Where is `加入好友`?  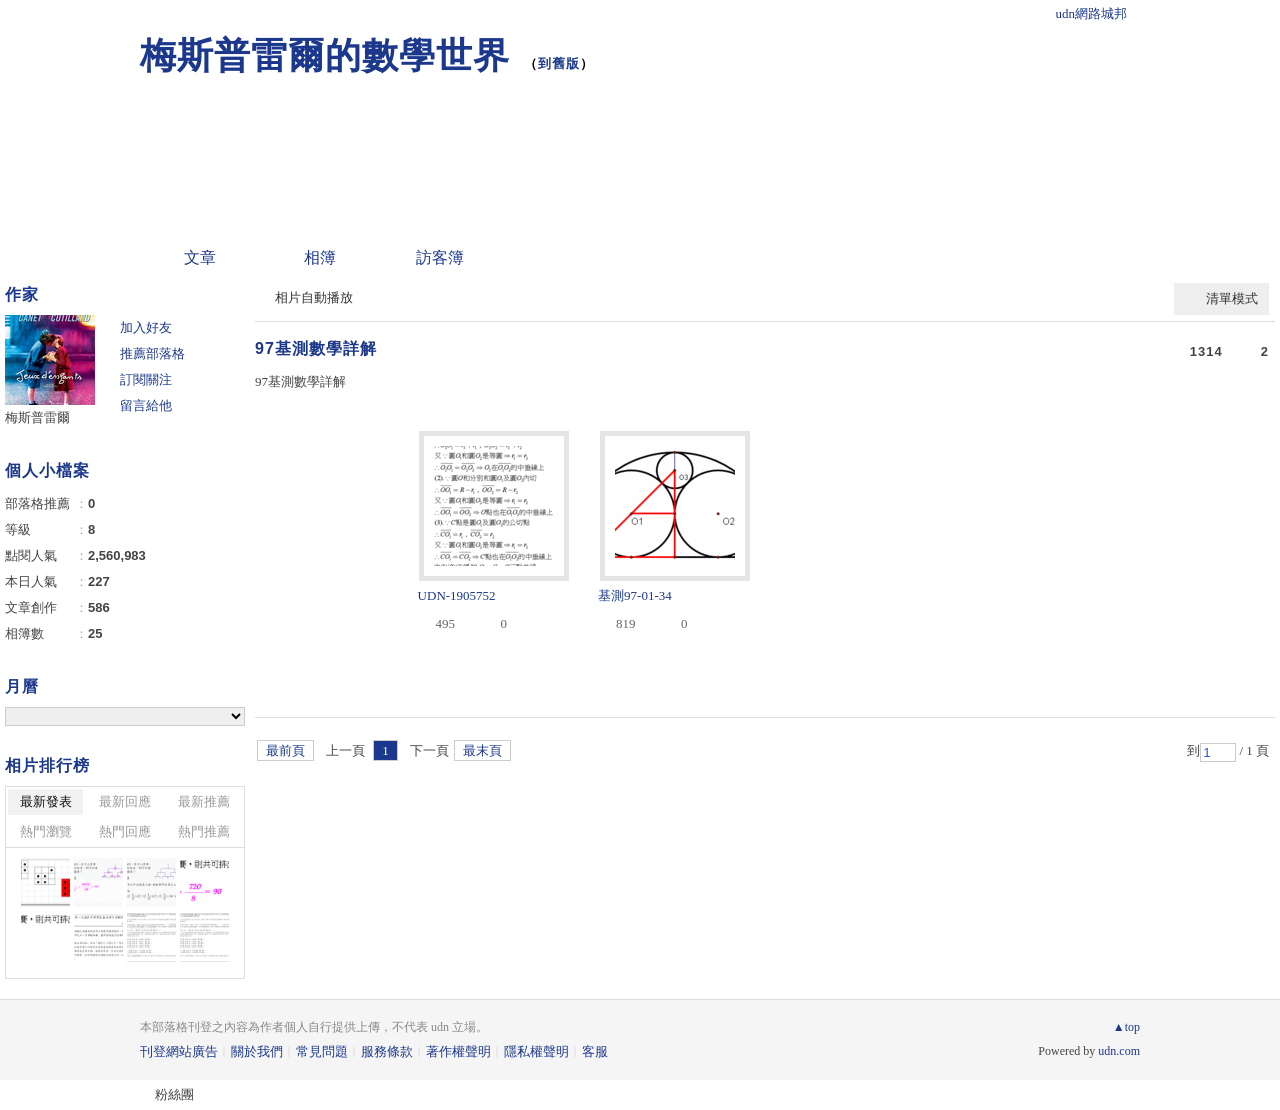 加入好友 is located at coordinates (146, 327).